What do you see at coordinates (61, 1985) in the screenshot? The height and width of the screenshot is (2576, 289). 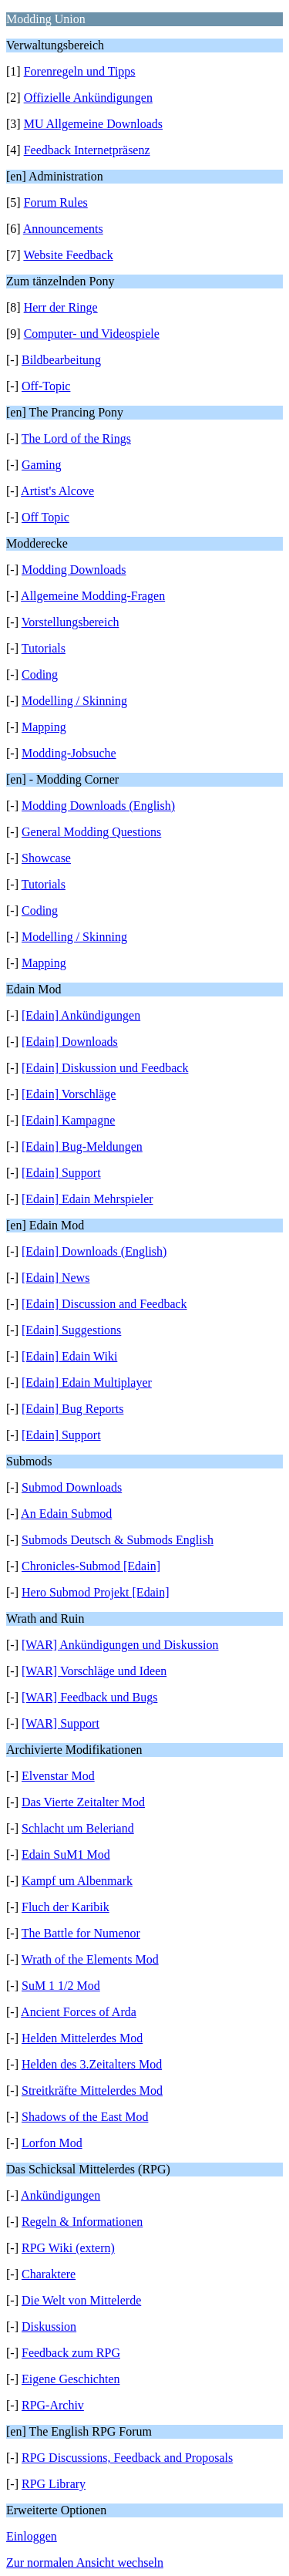 I see `SuM 1 1/2 Mod` at bounding box center [61, 1985].